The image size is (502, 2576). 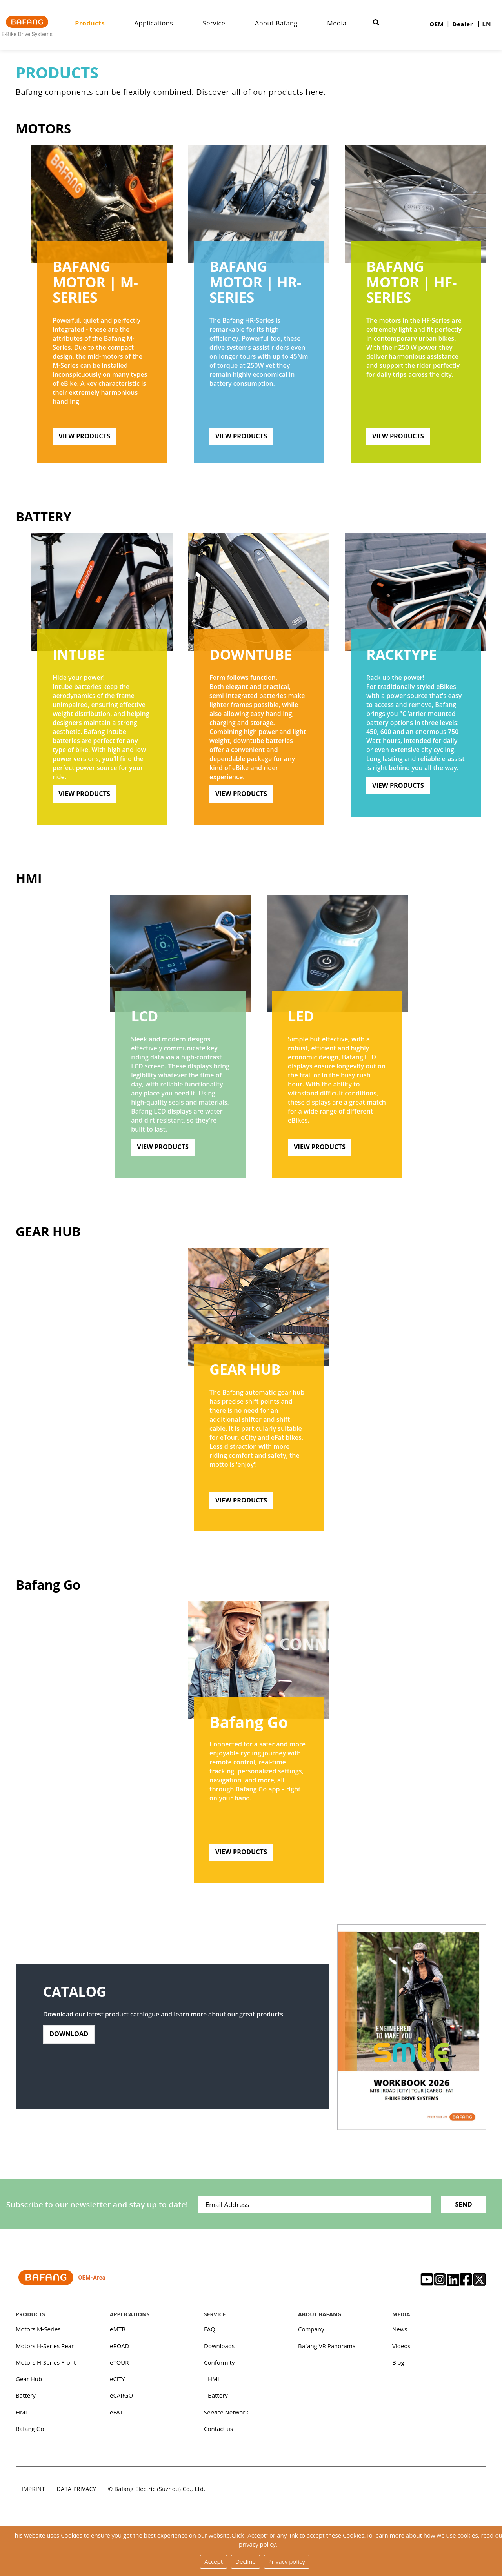 What do you see at coordinates (213, 2562) in the screenshot?
I see `Accept` at bounding box center [213, 2562].